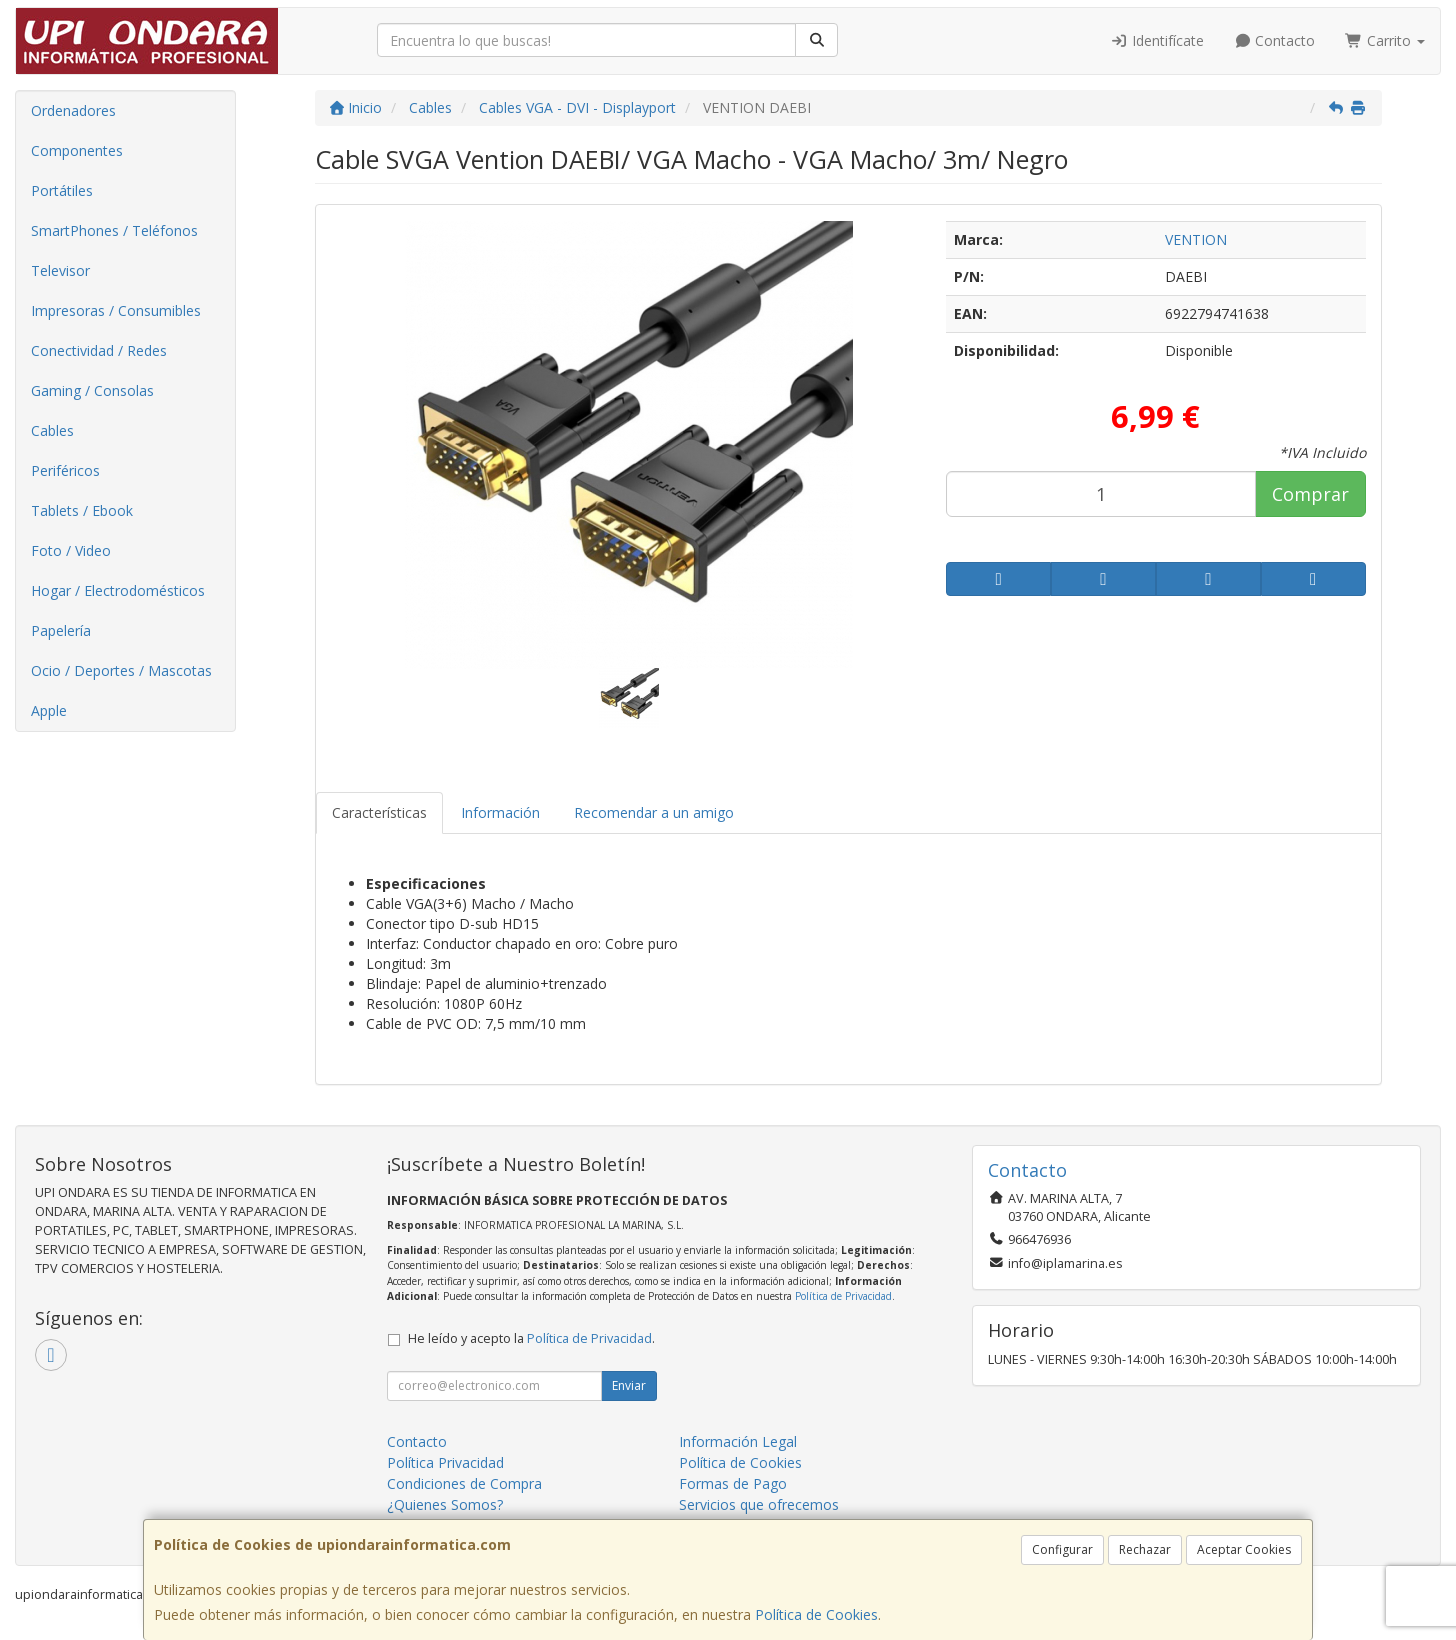 The image size is (1456, 1640). I want to click on He leído y acepto la ., so click(531, 1338).